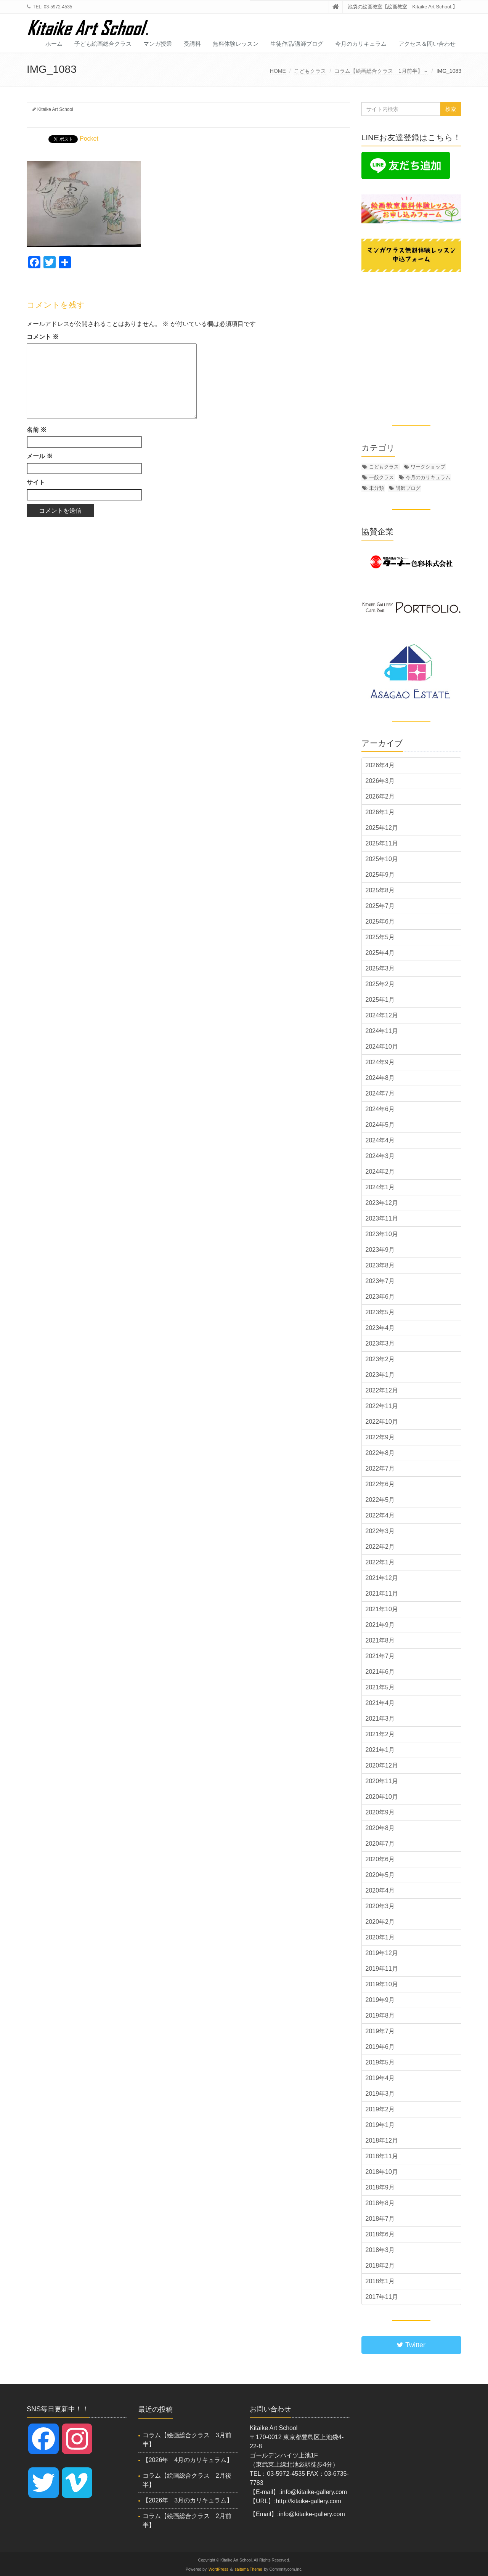  I want to click on 2024年2月, so click(380, 1171).